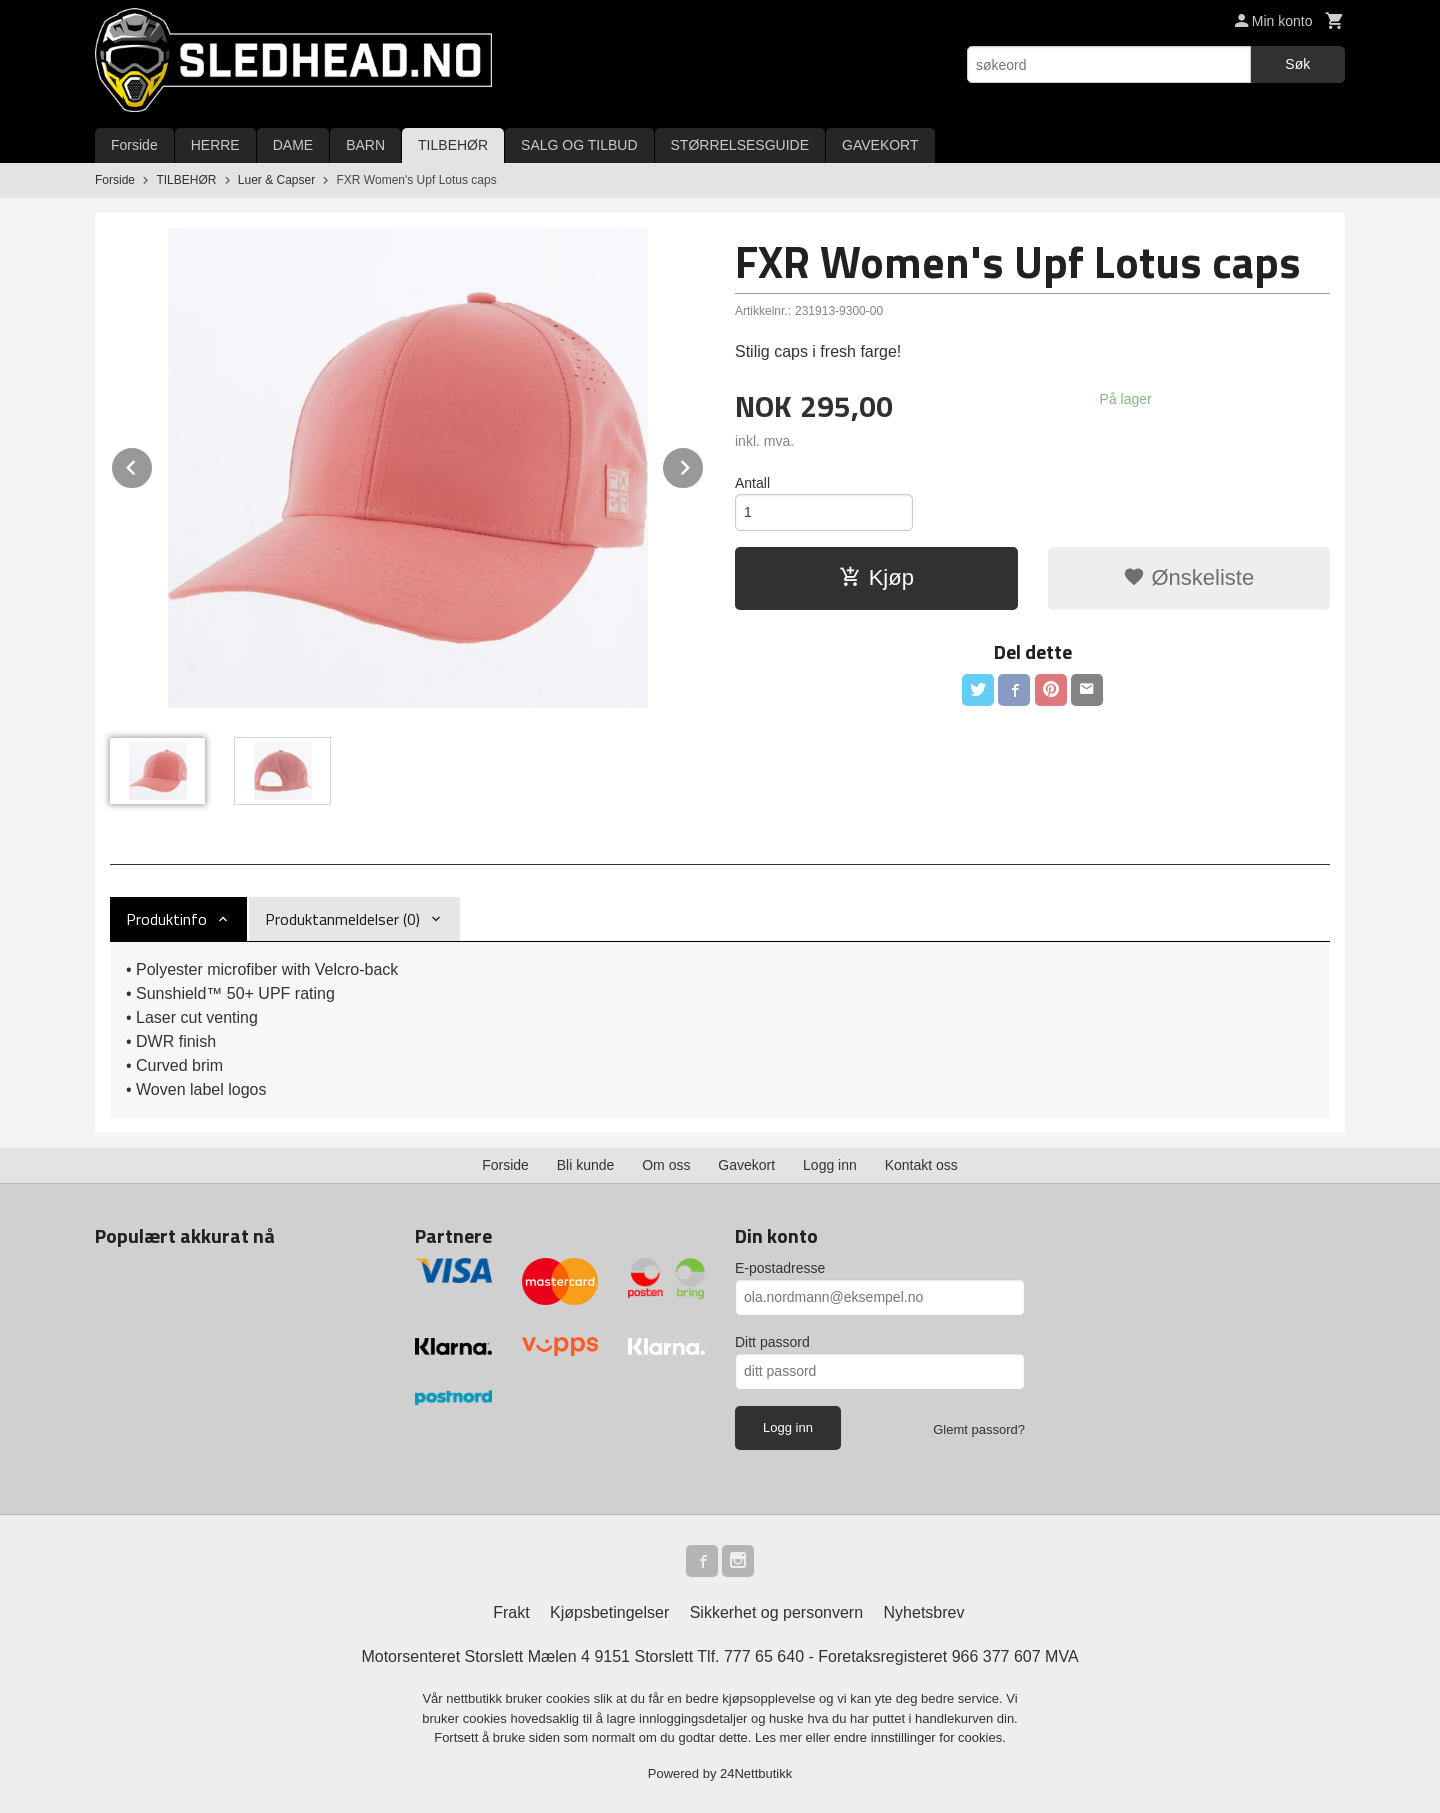  I want to click on HERRE, so click(215, 145).